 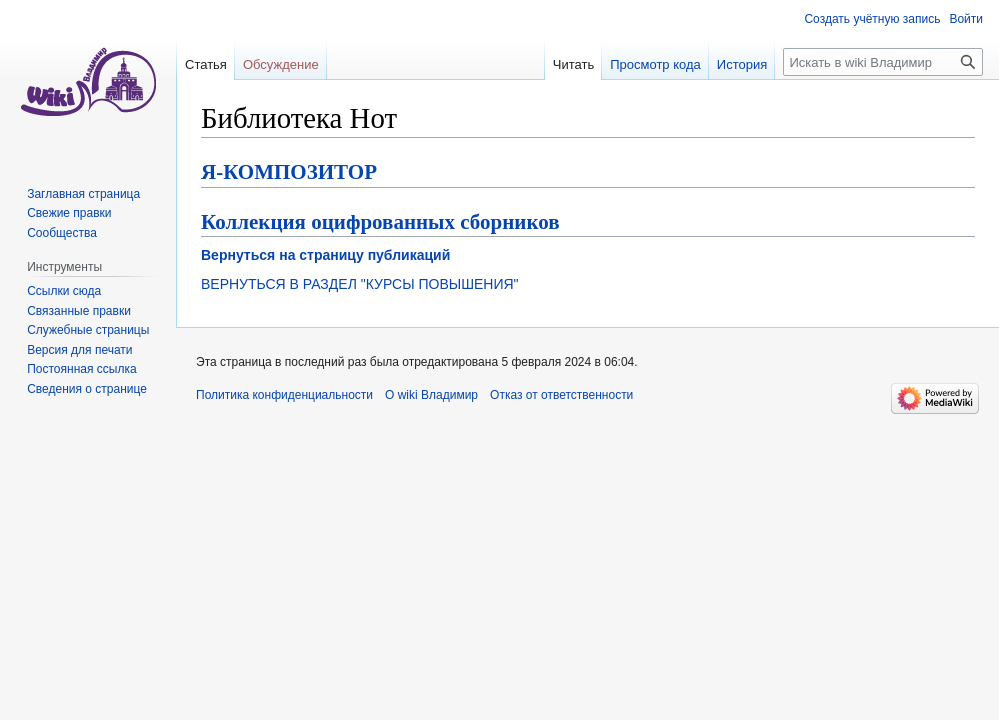 I want to click on Войти, so click(x=966, y=19).